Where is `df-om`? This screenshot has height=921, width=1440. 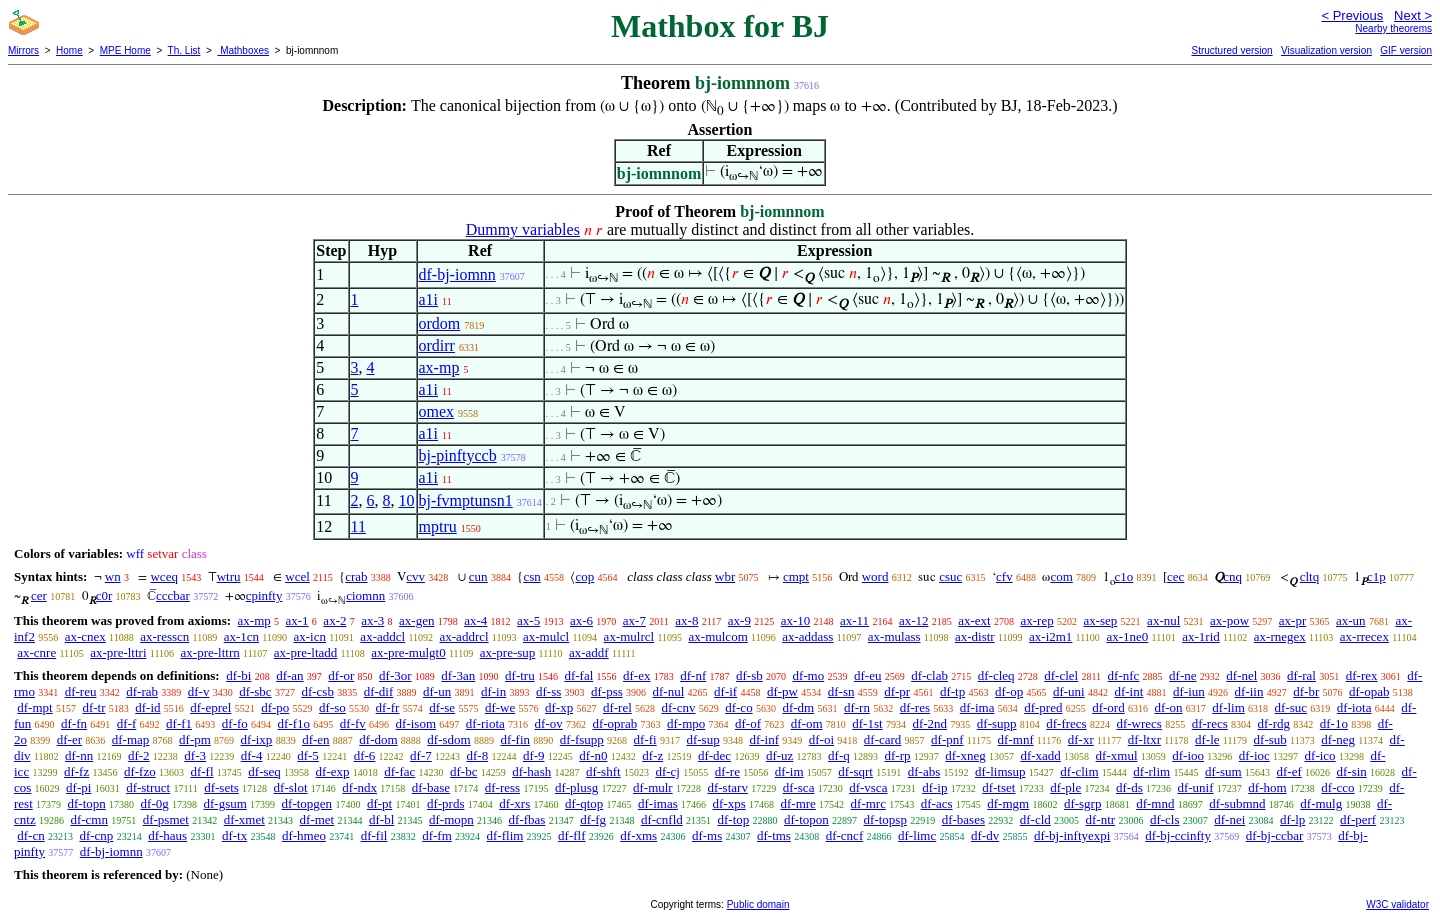 df-om is located at coordinates (807, 723).